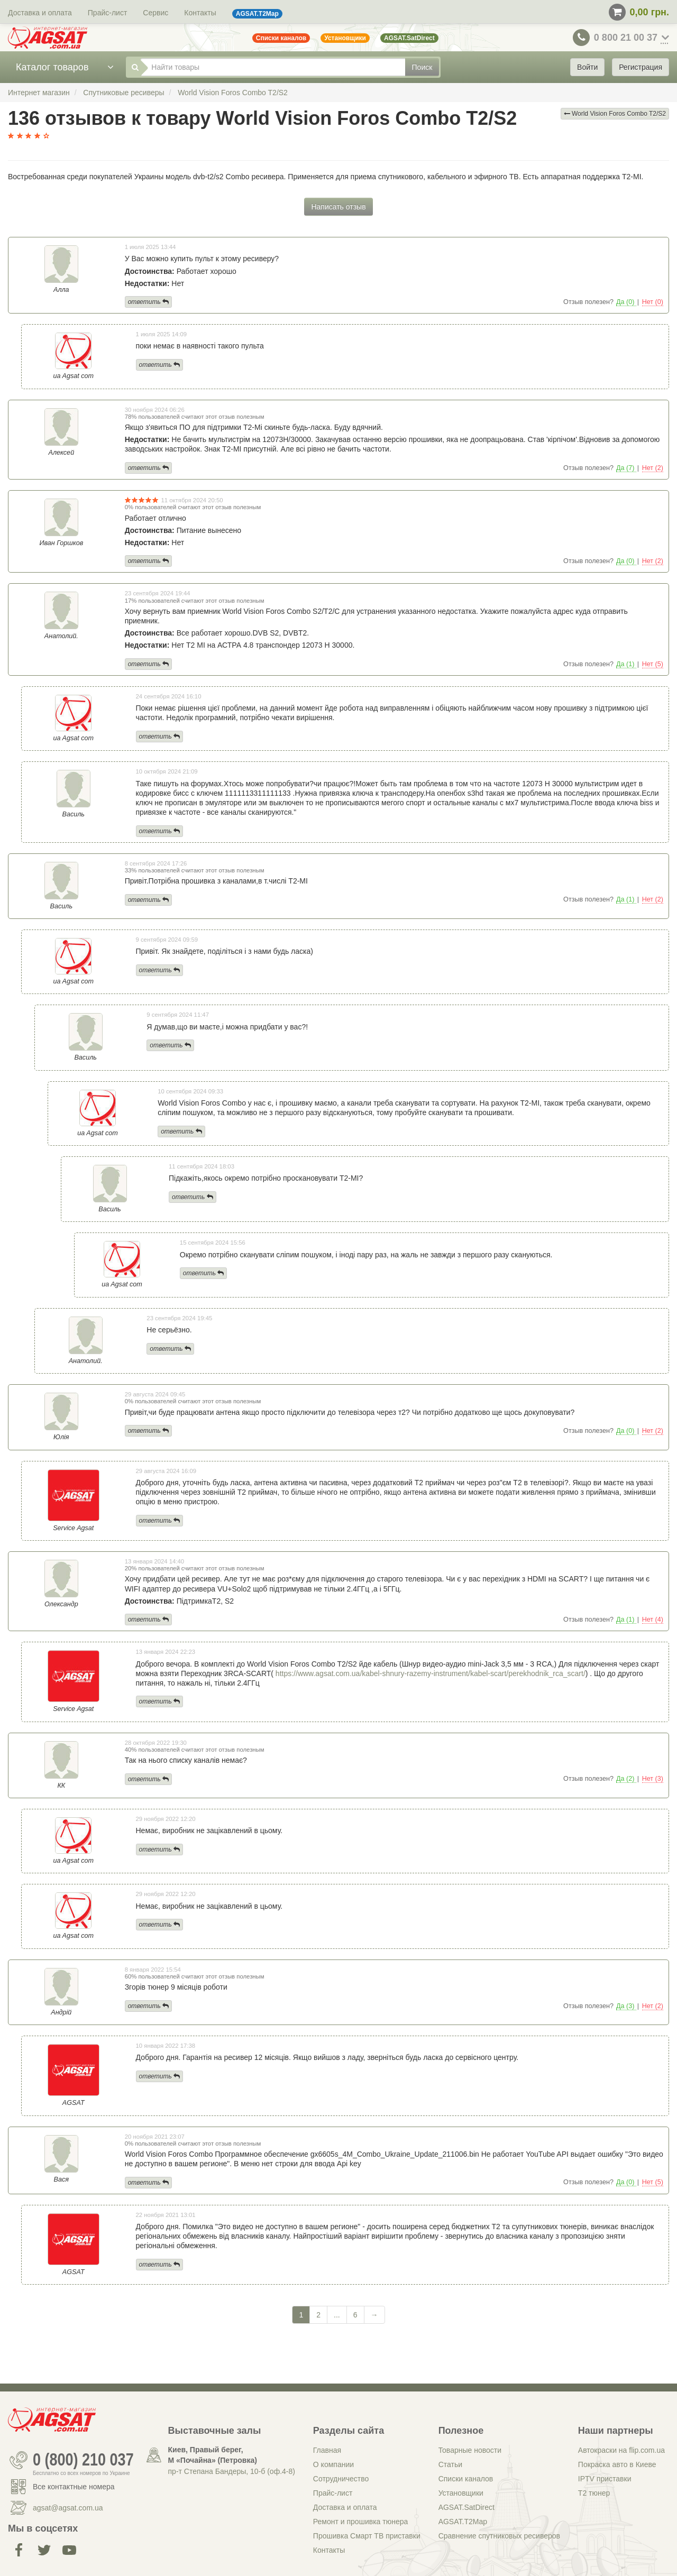  I want to click on Сотрудничество, so click(341, 2478).